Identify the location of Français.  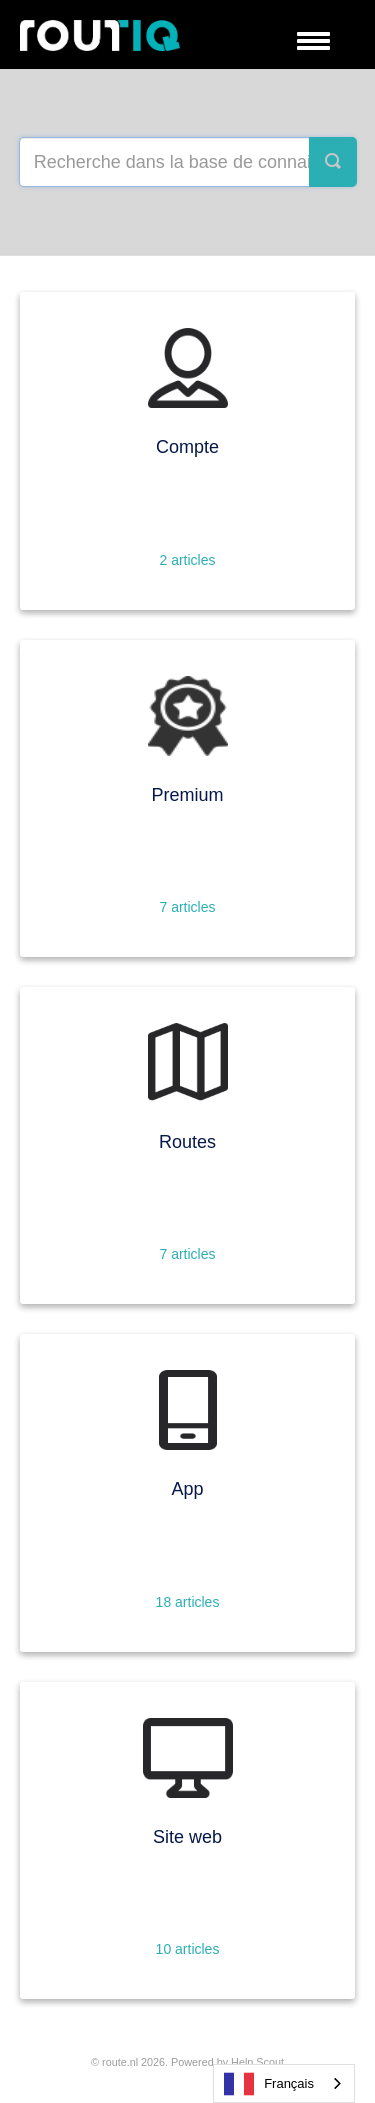
(269, 2084).